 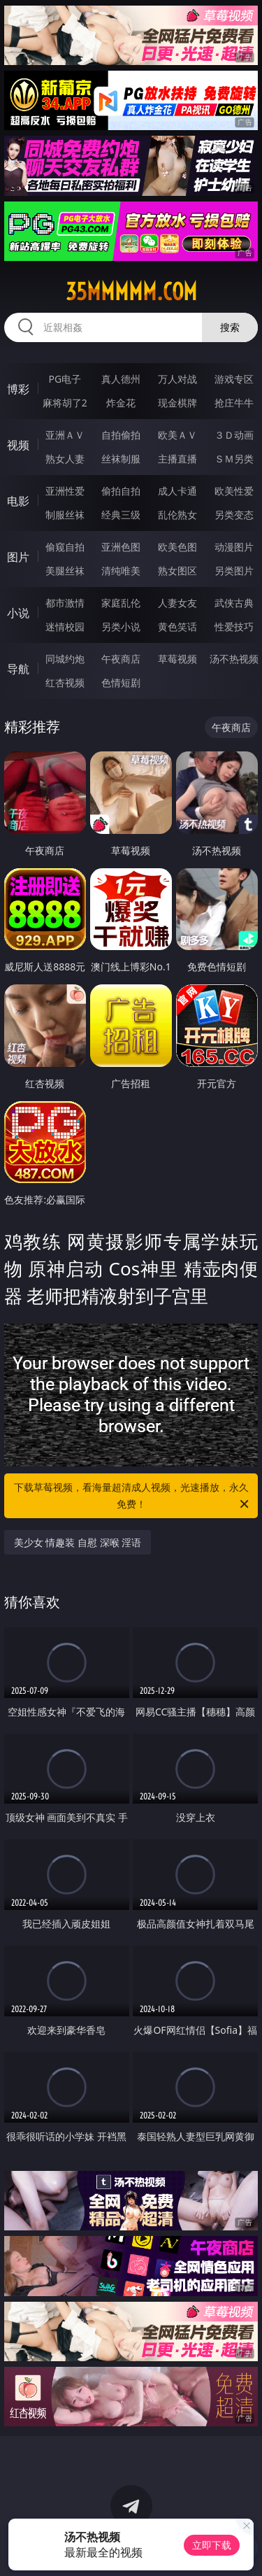 I want to click on 抢庄牛牛, so click(x=234, y=402).